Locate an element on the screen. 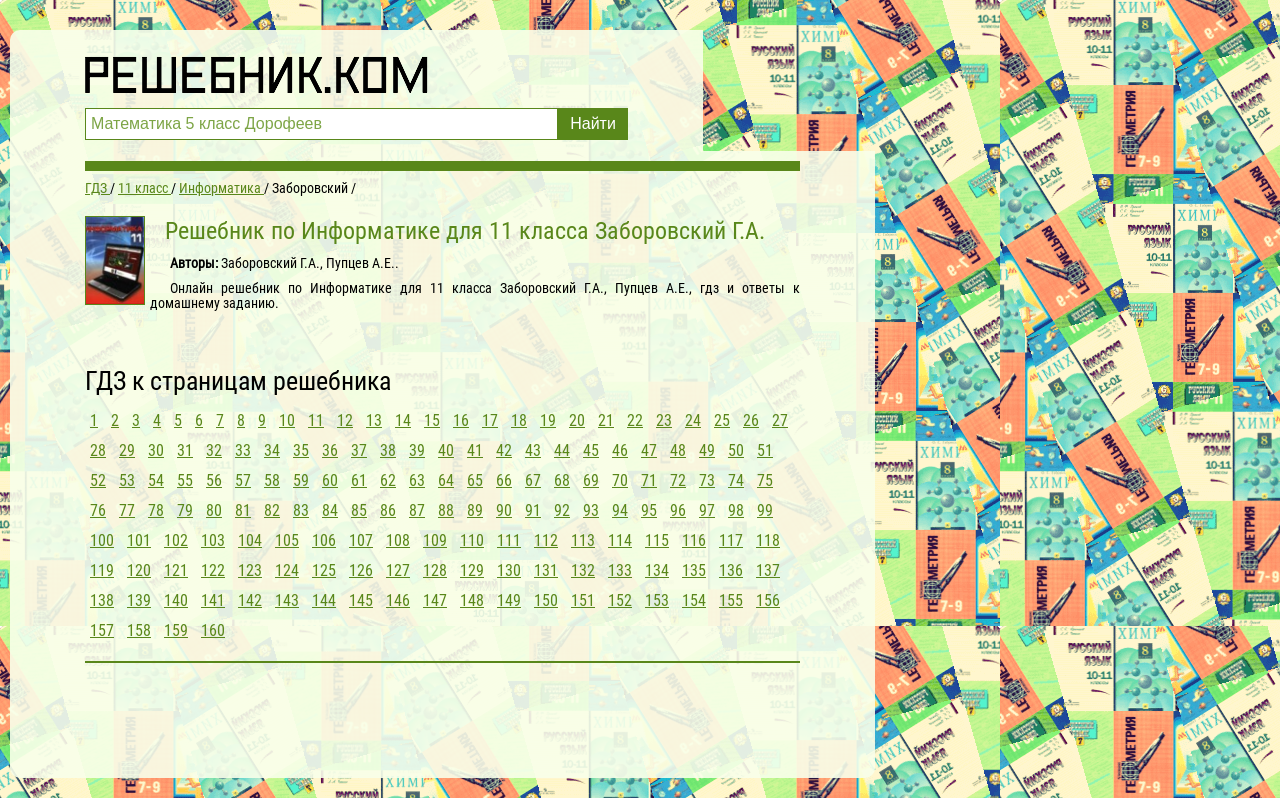 This screenshot has width=1280, height=798. 56 is located at coordinates (214, 480).